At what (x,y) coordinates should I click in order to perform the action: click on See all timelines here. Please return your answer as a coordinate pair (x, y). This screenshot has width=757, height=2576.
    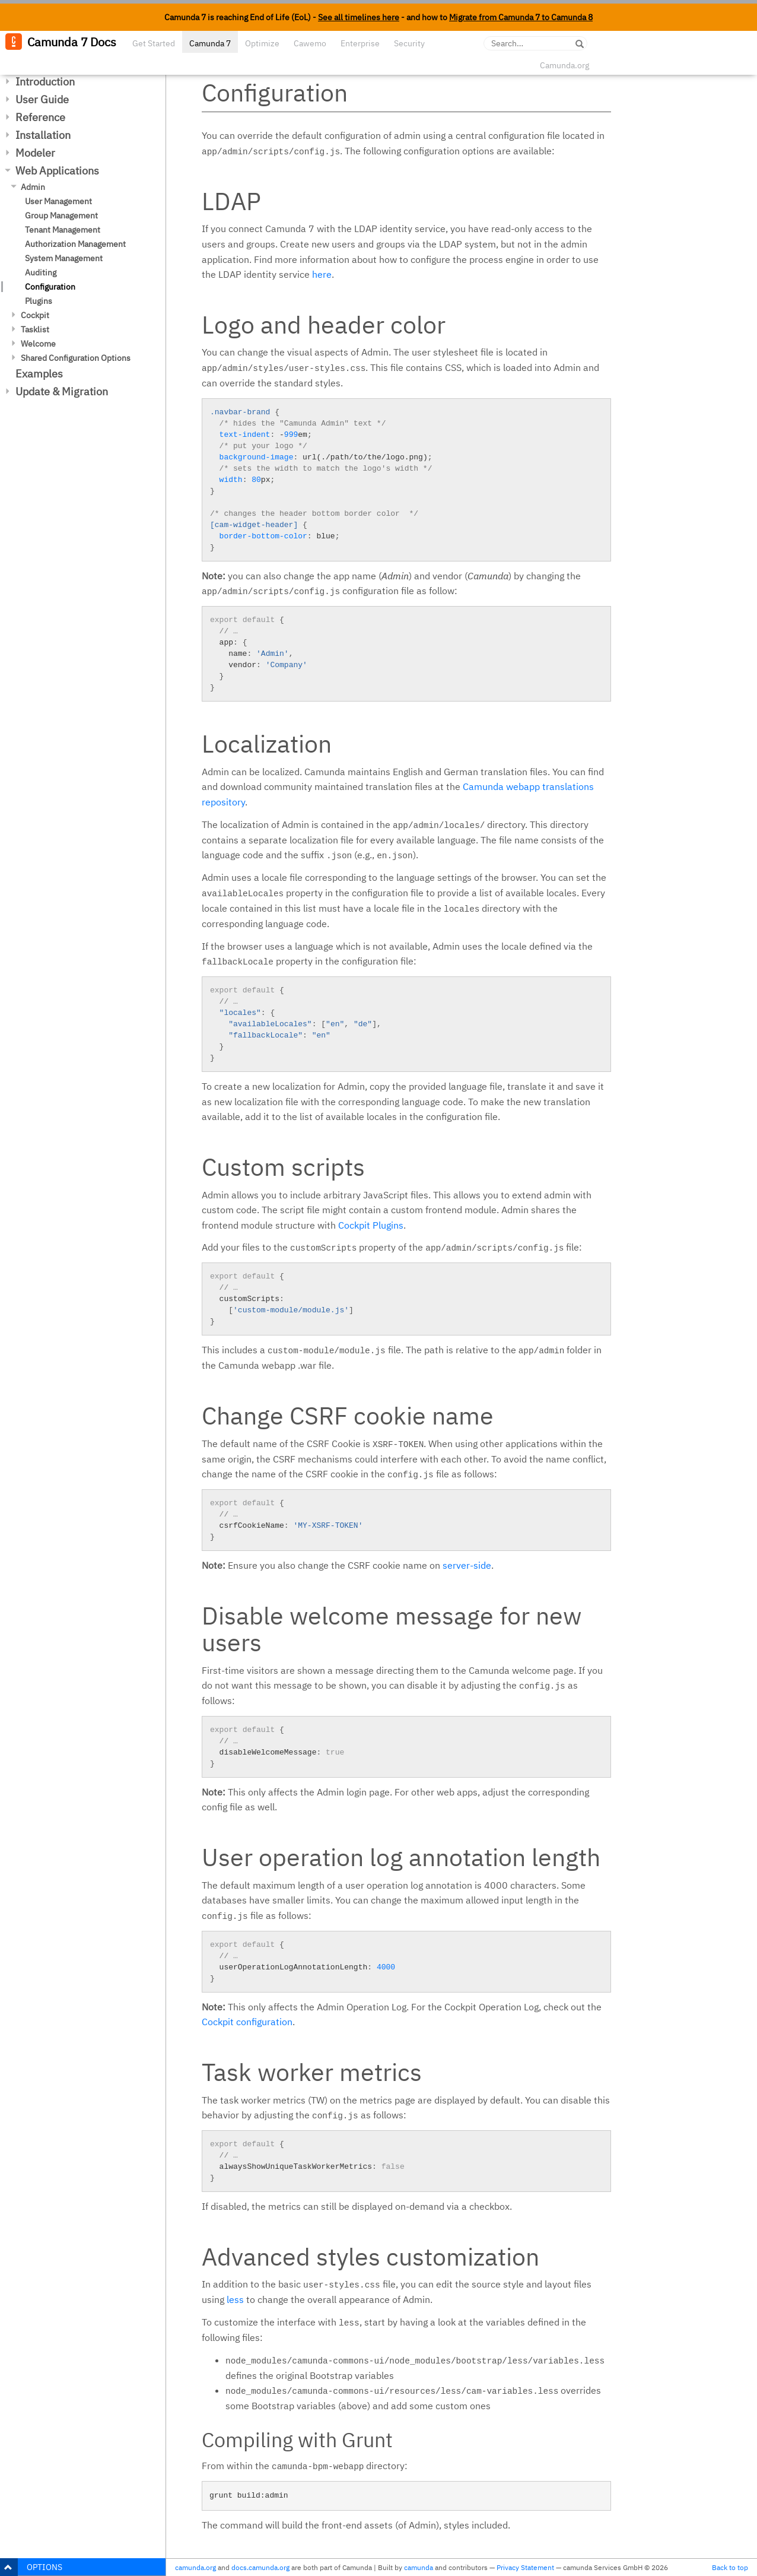
    Looking at the image, I should click on (358, 17).